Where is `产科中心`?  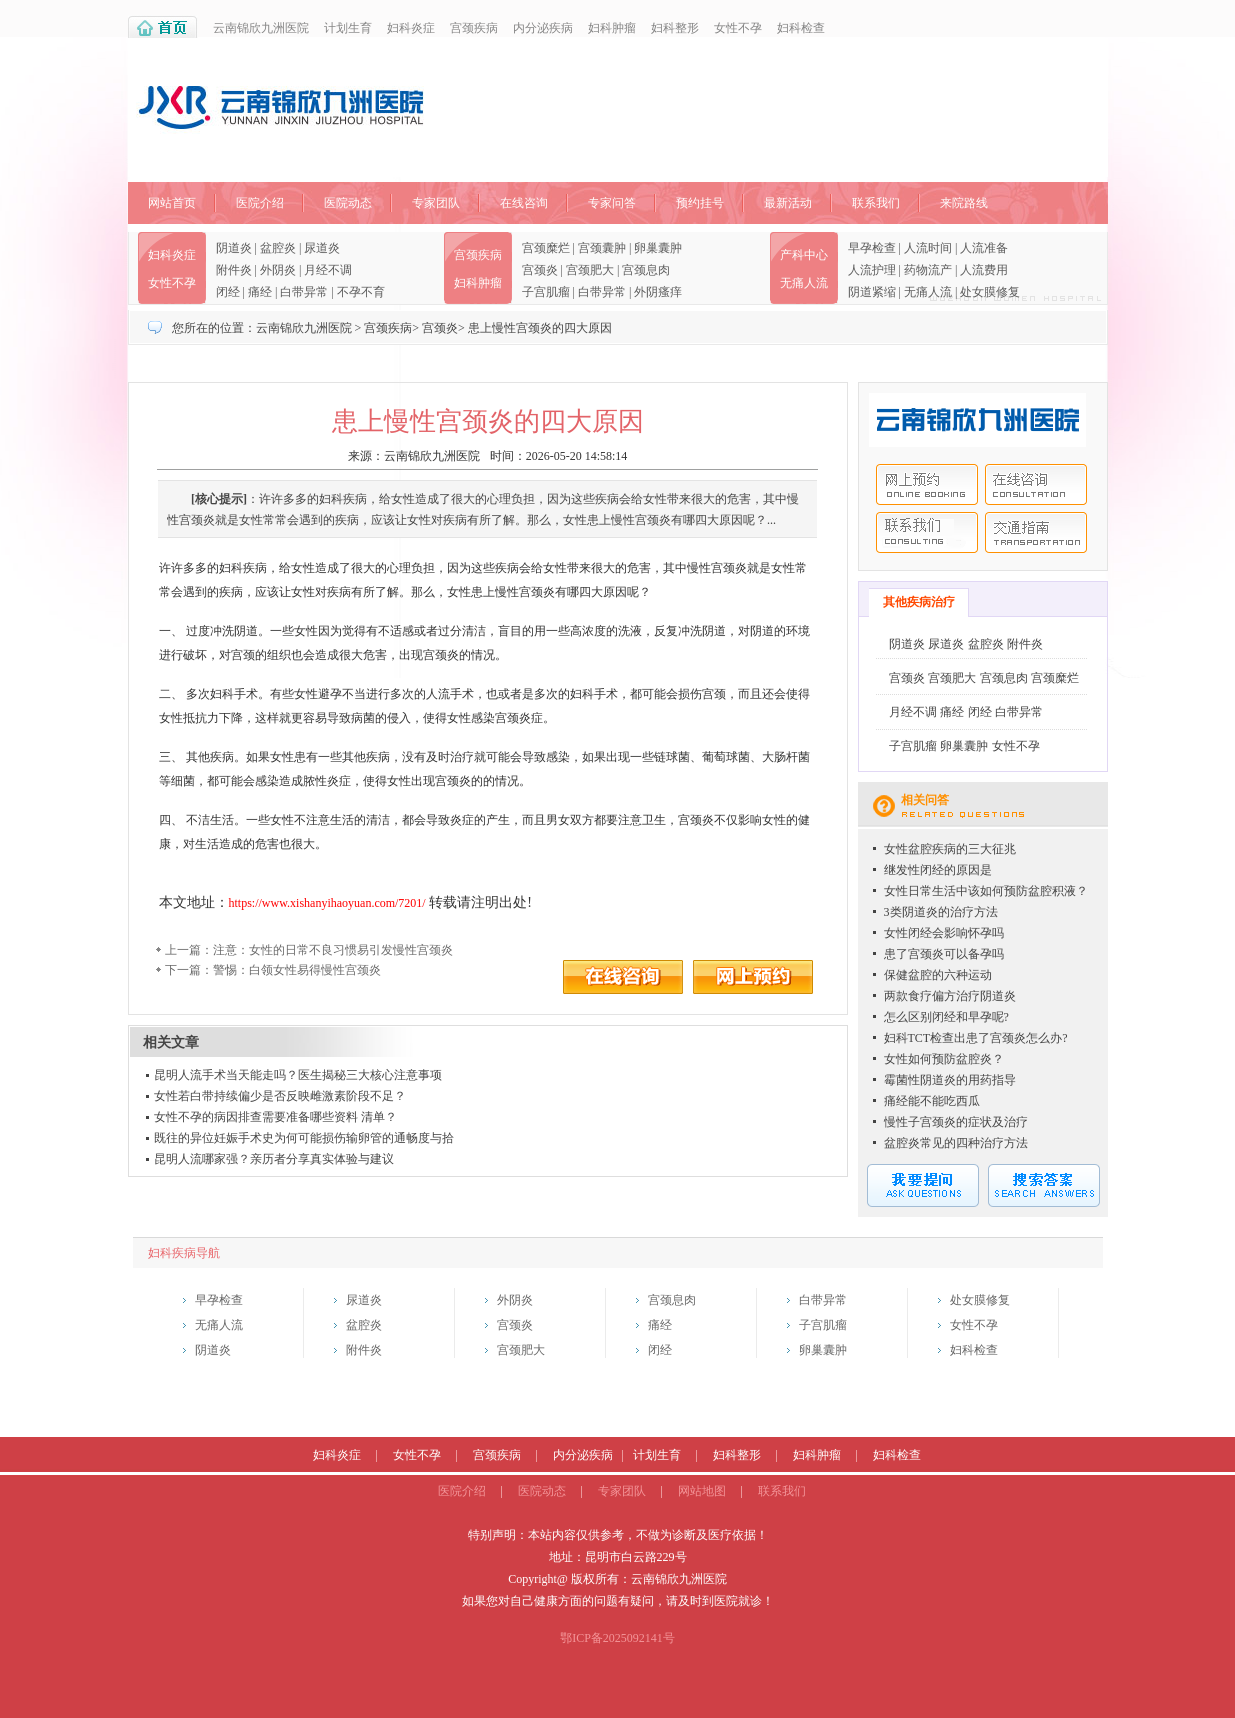 产科中心 is located at coordinates (804, 255).